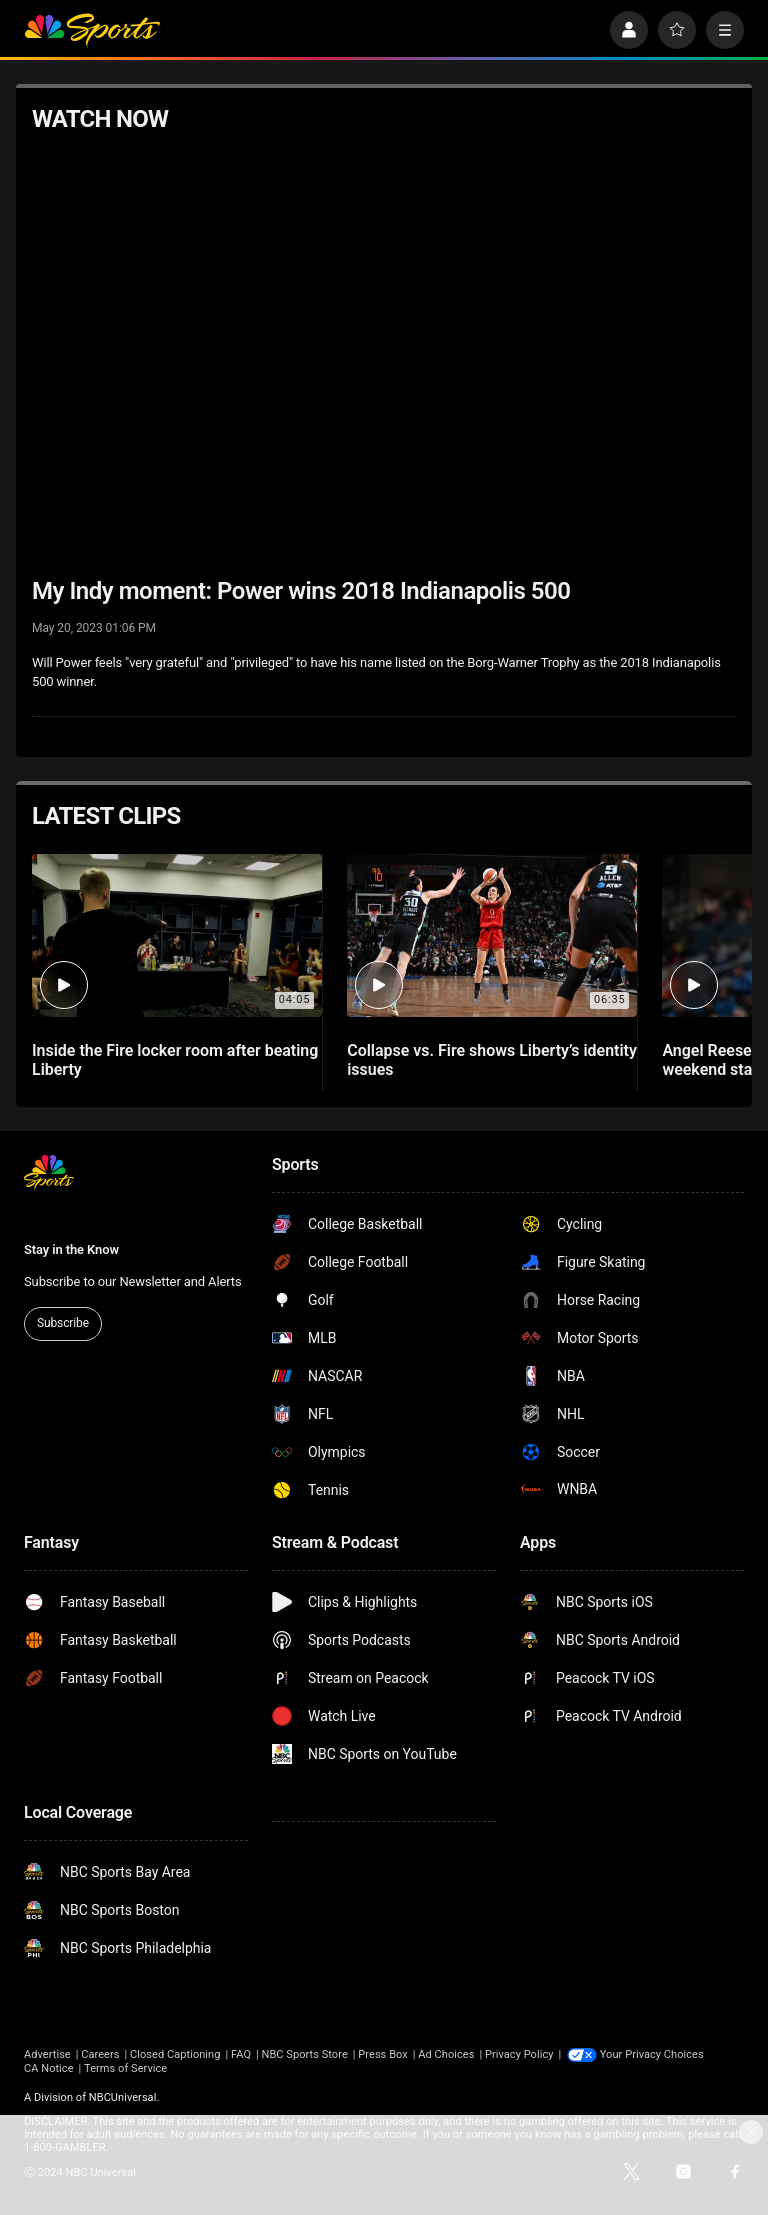 The height and width of the screenshot is (2215, 768). What do you see at coordinates (175, 1060) in the screenshot?
I see `Inside the Fire locker room after beating Liberty` at bounding box center [175, 1060].